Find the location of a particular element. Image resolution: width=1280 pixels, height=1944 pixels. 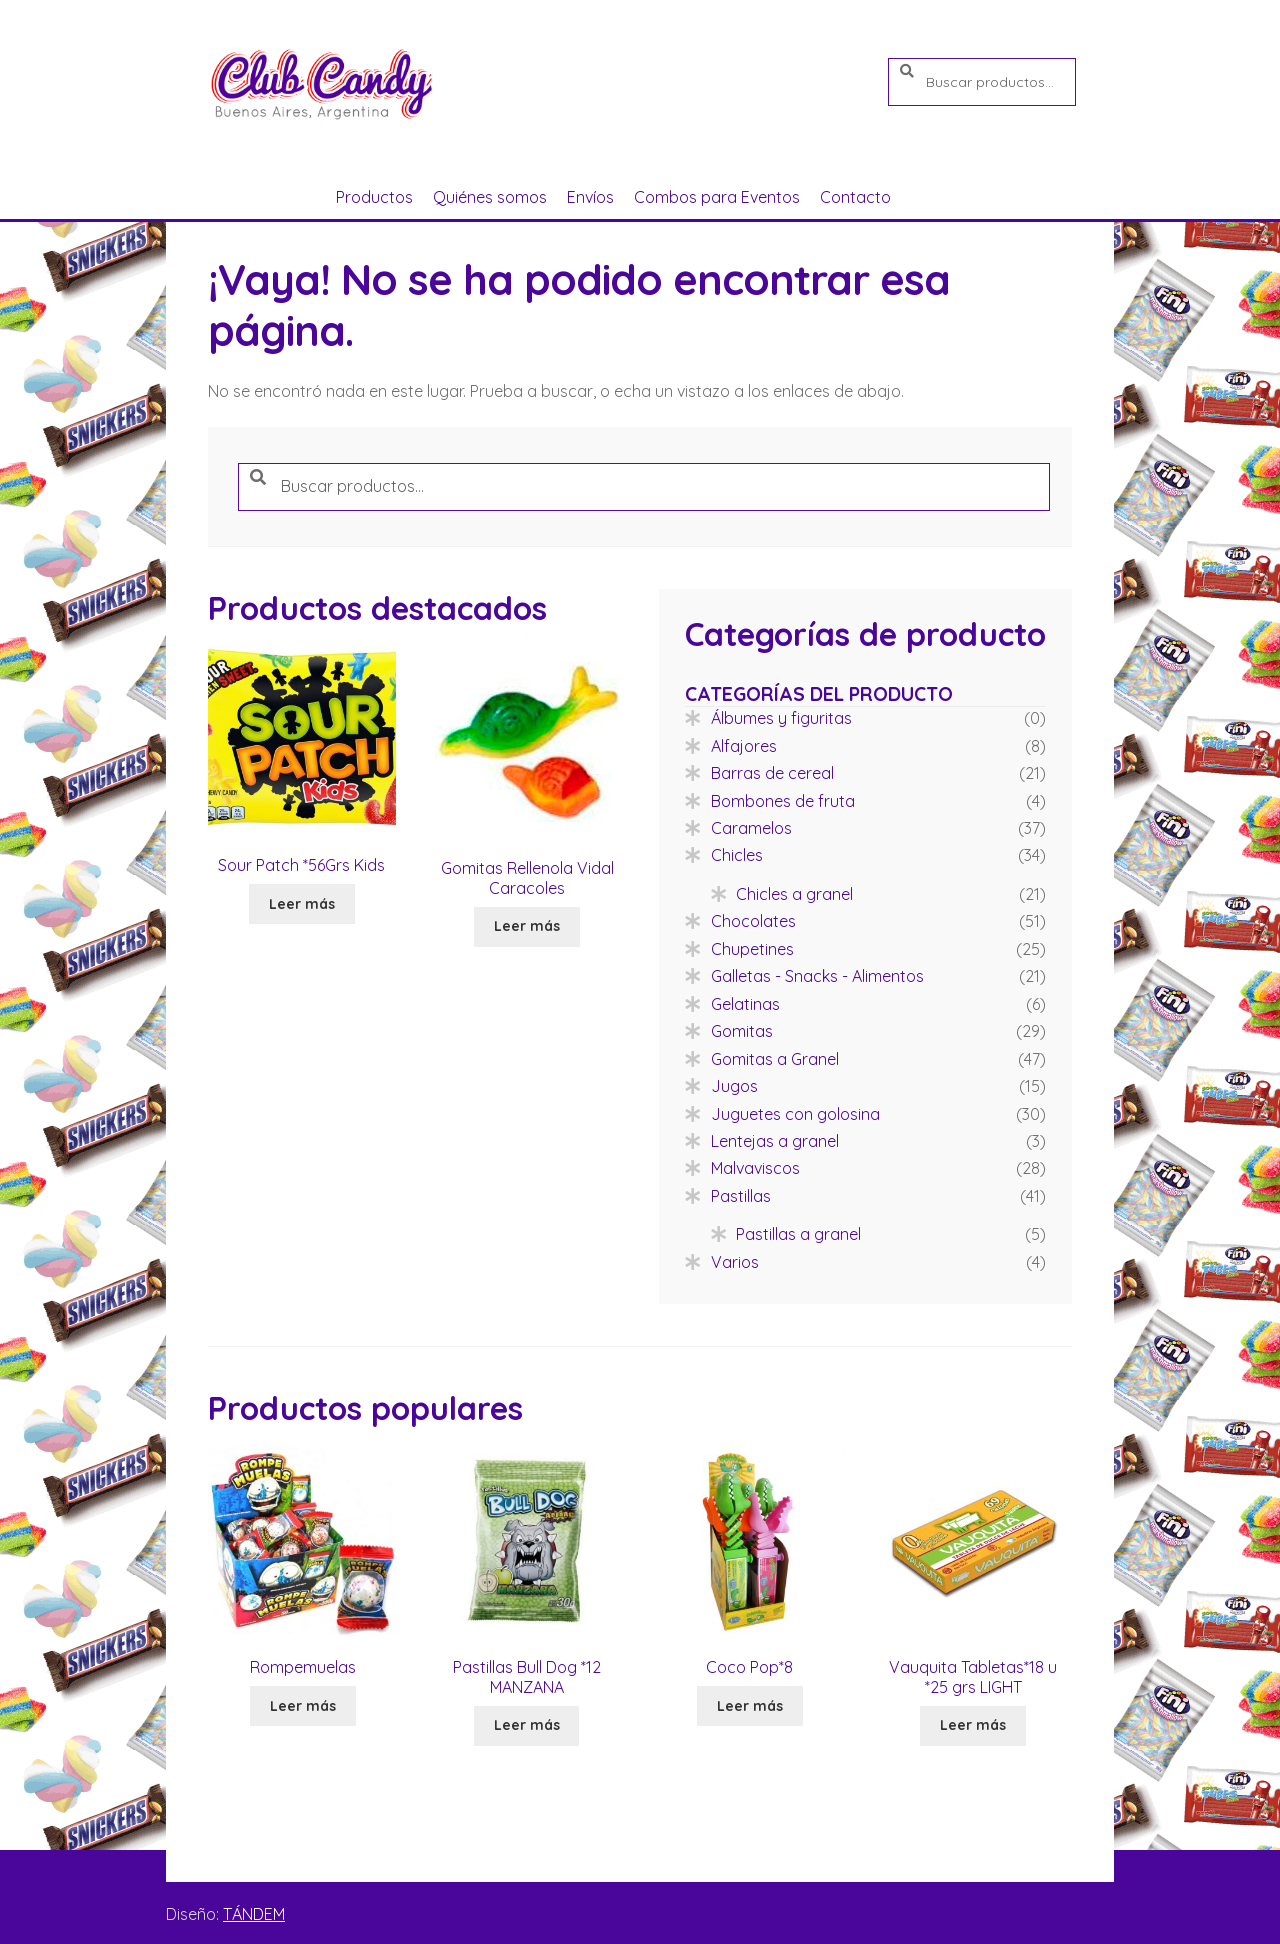

Álbumes y figuritas is located at coordinates (781, 718).